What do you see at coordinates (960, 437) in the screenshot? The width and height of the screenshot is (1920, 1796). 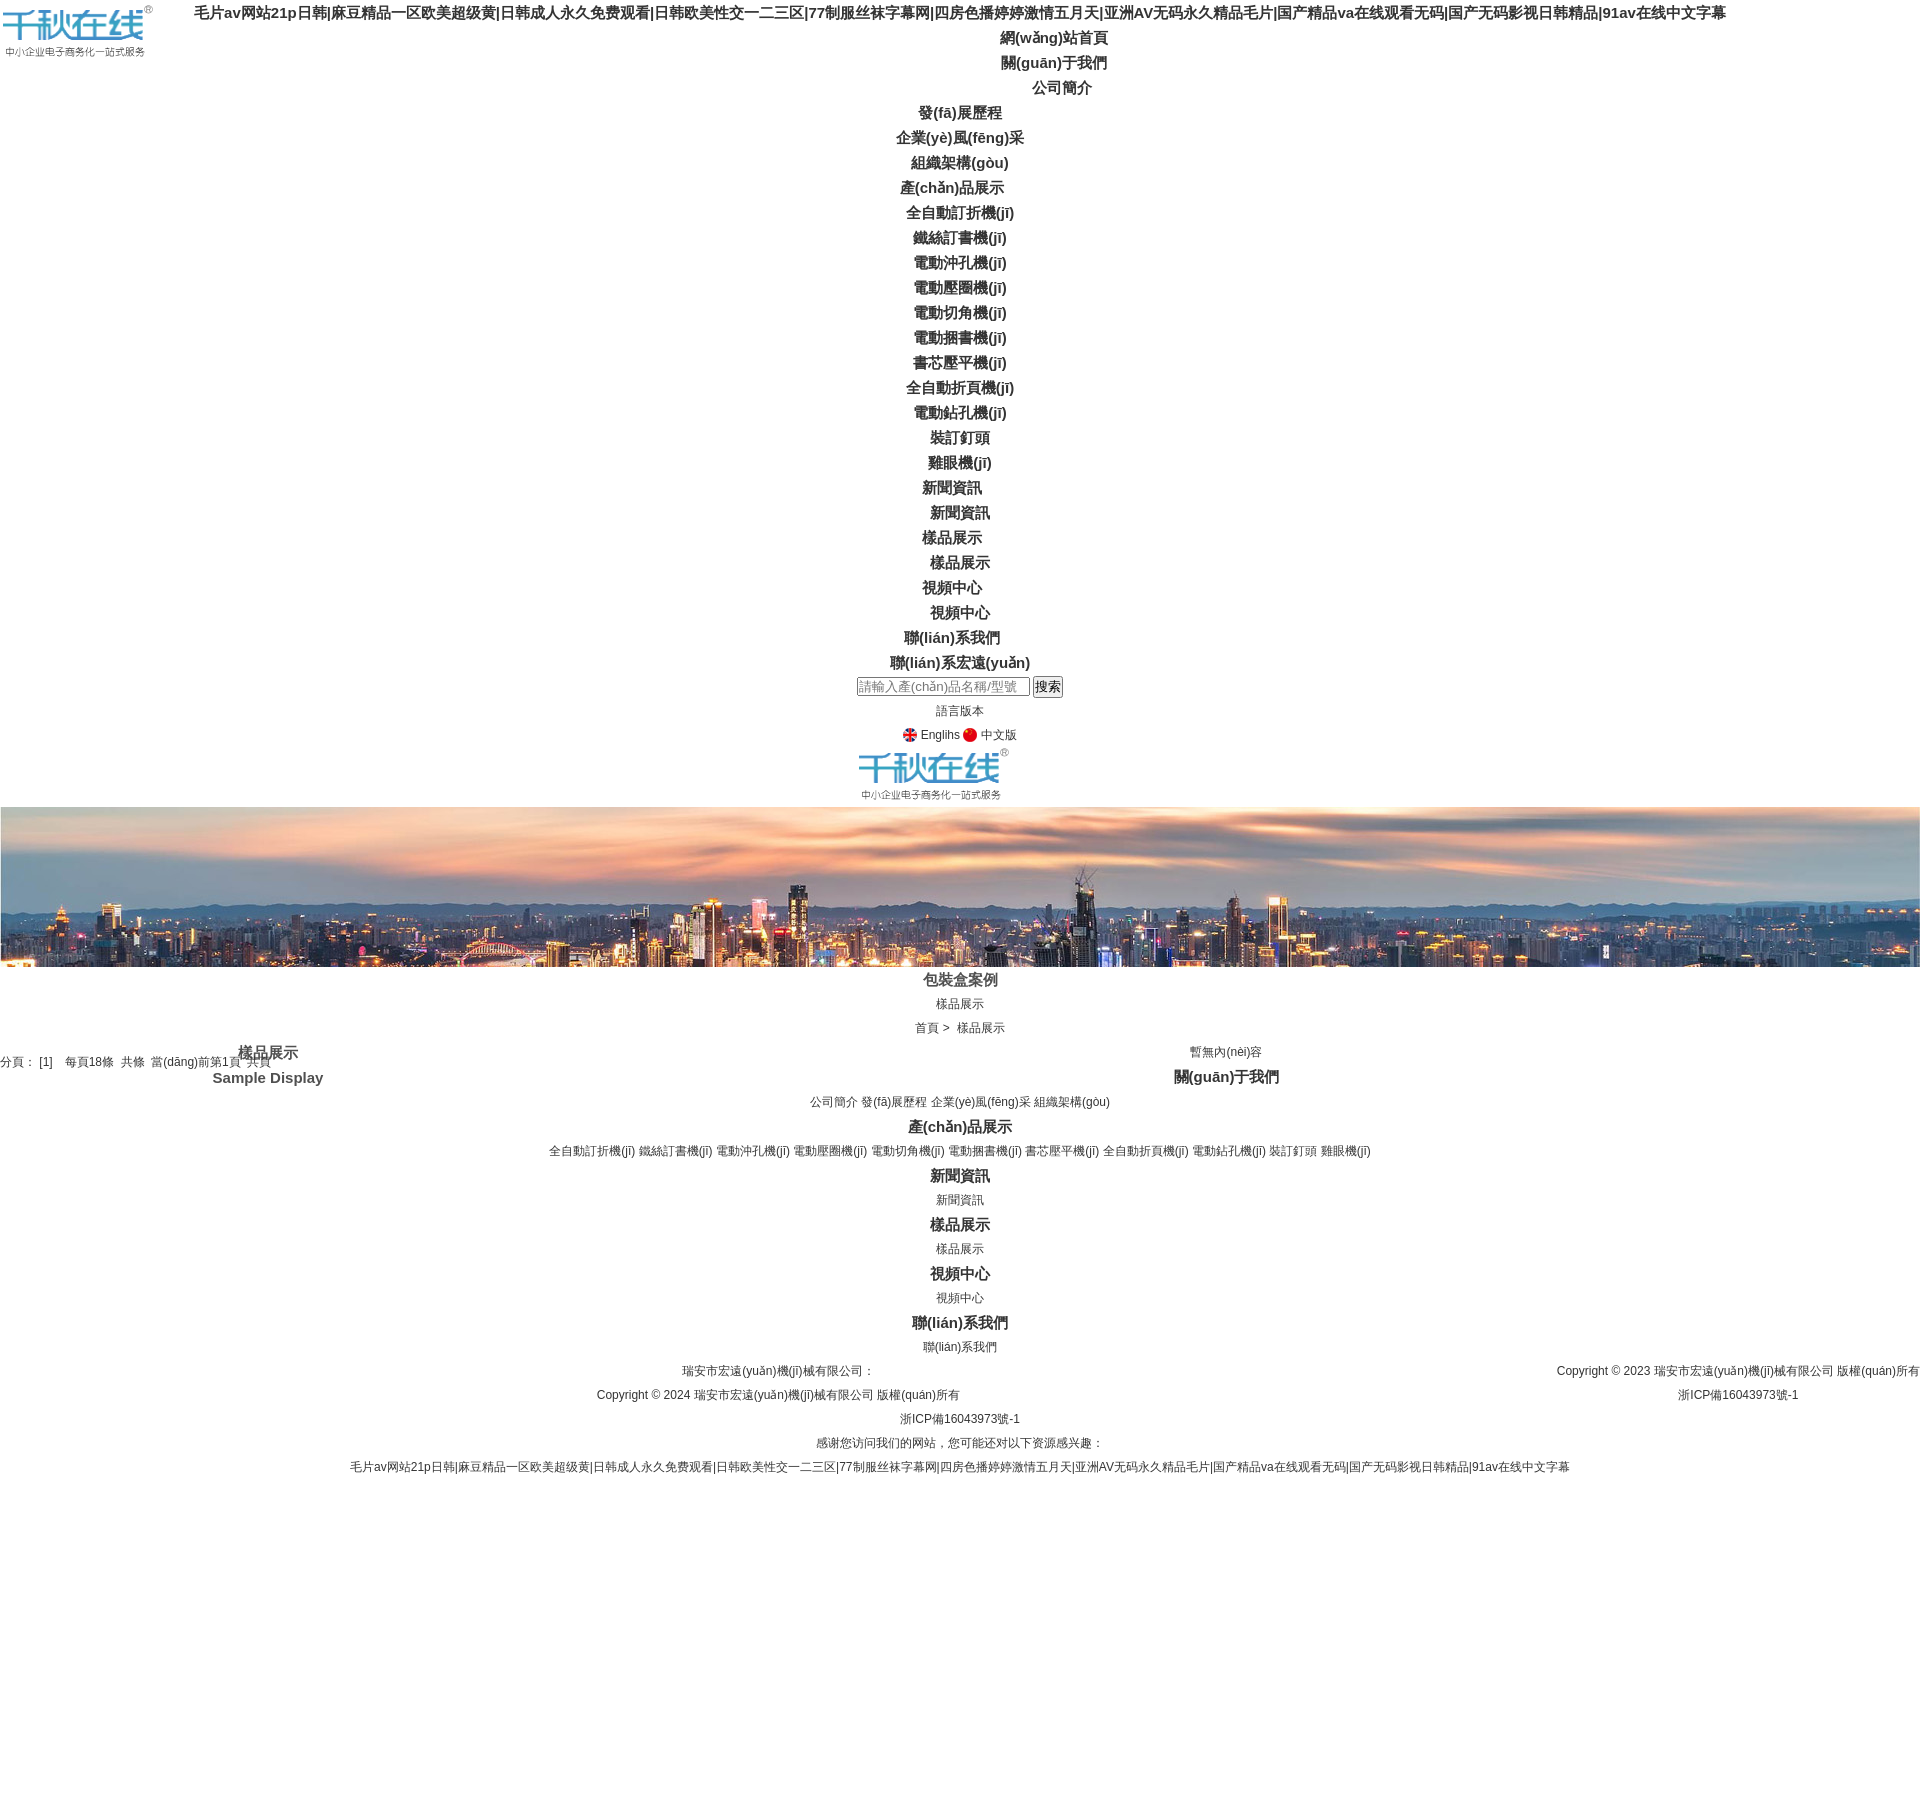 I see `裝訂釘頭` at bounding box center [960, 437].